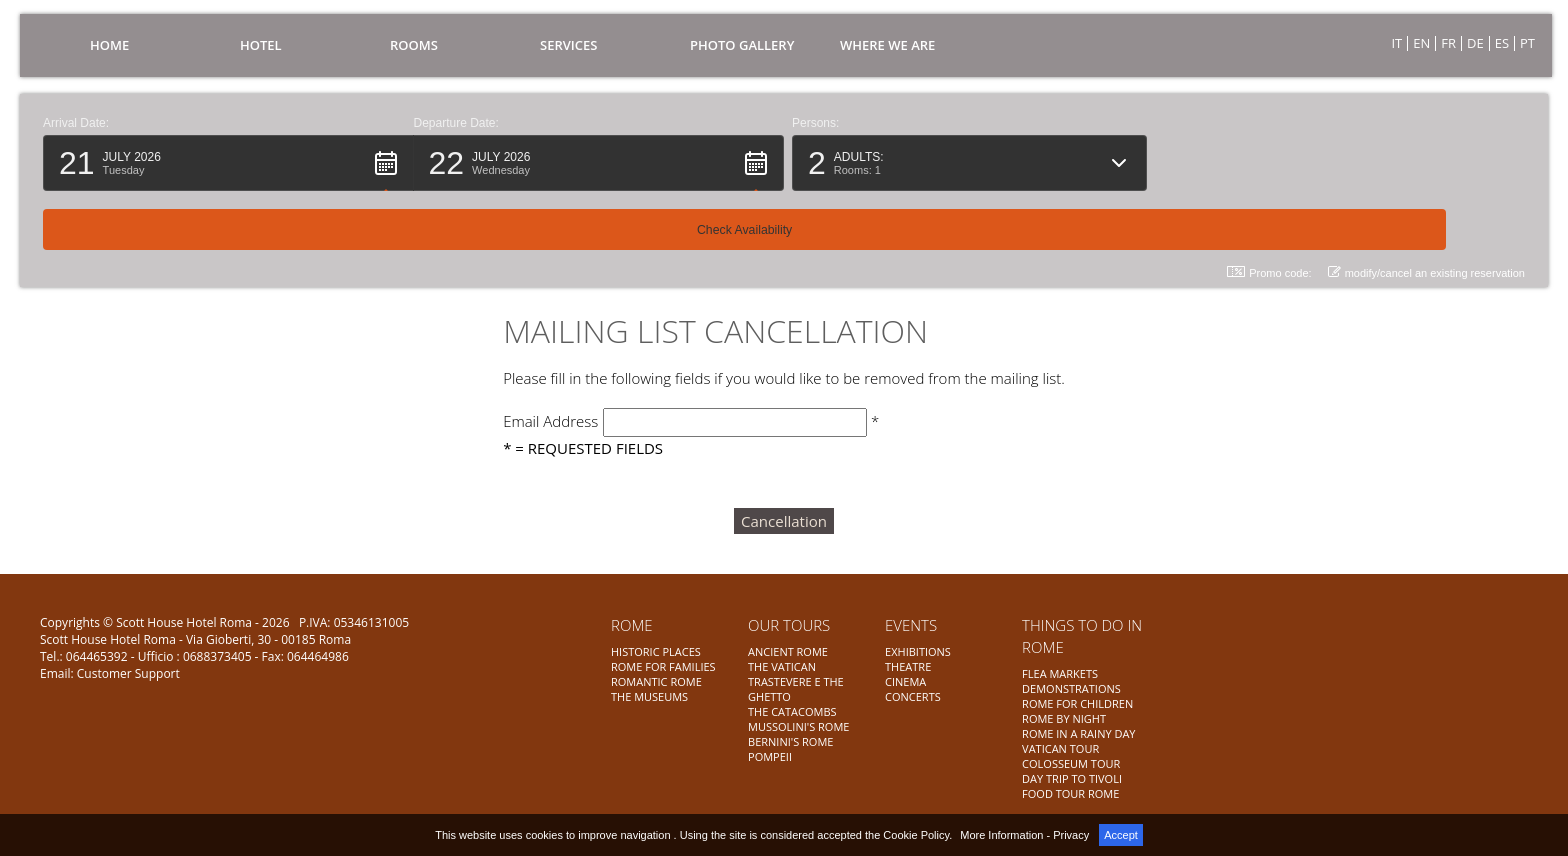  Describe the element at coordinates (1269, 213) in the screenshot. I see `Promo code: [button]` at that location.